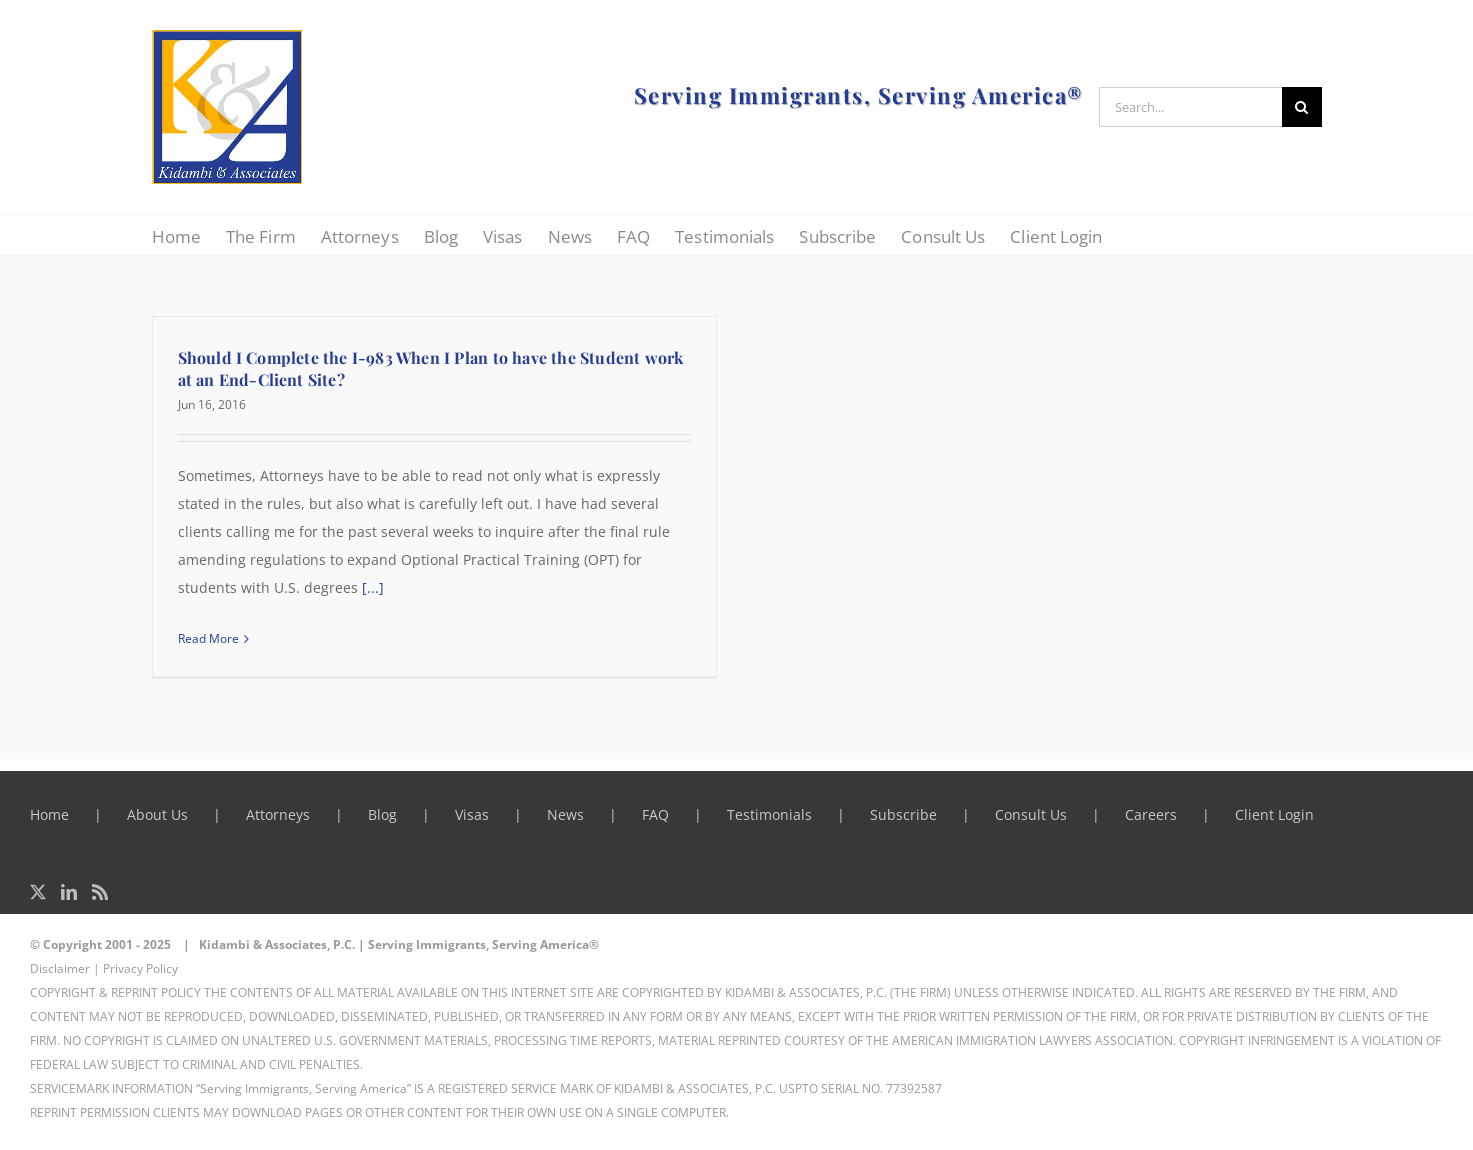 The width and height of the screenshot is (1473, 1150). What do you see at coordinates (1190, 107) in the screenshot?
I see `[Search...]` at bounding box center [1190, 107].